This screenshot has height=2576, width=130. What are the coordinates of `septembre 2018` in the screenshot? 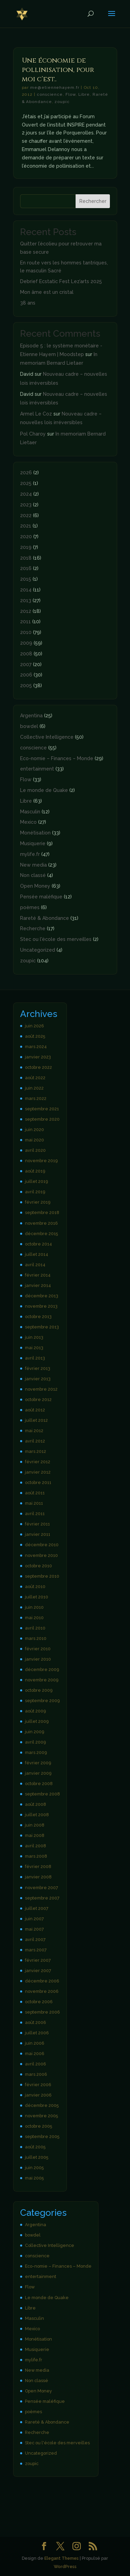 It's located at (42, 1212).